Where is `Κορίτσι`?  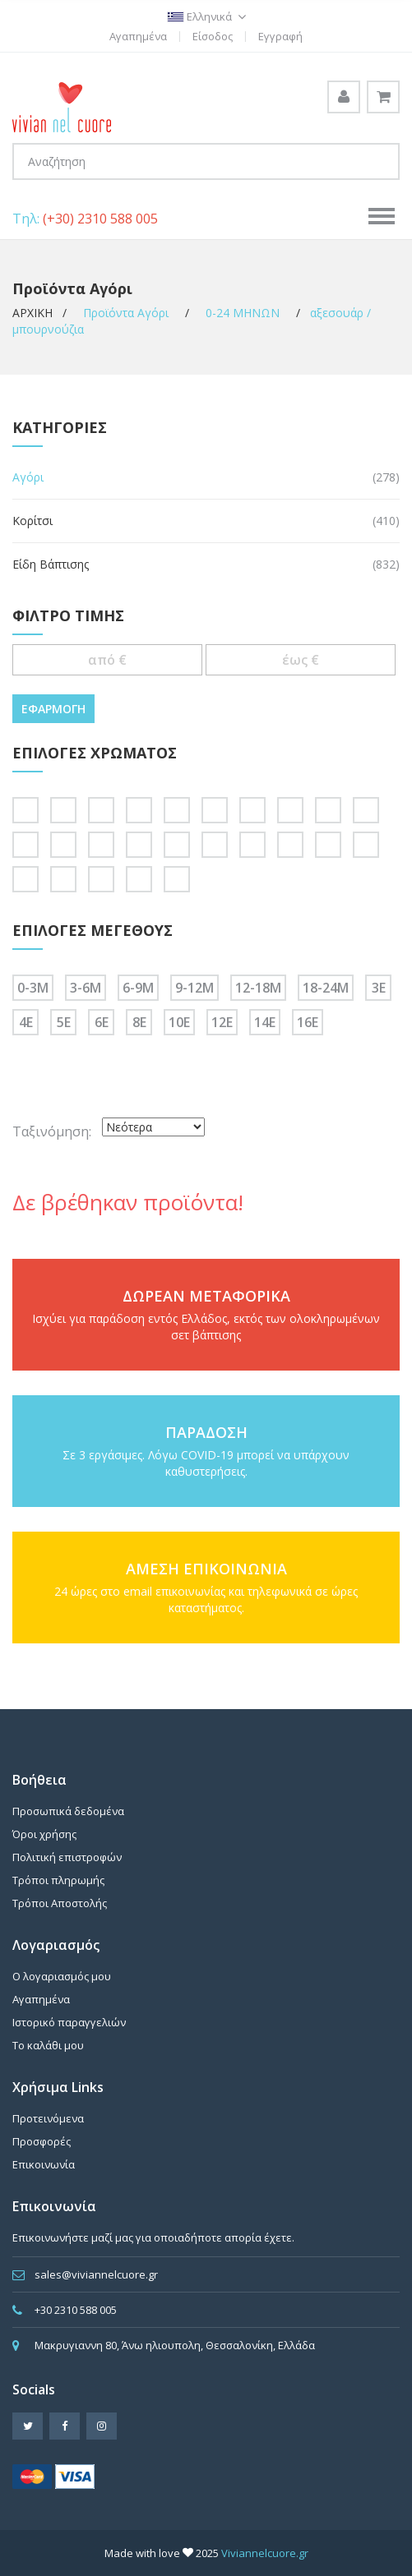 Κορίτσι is located at coordinates (32, 520).